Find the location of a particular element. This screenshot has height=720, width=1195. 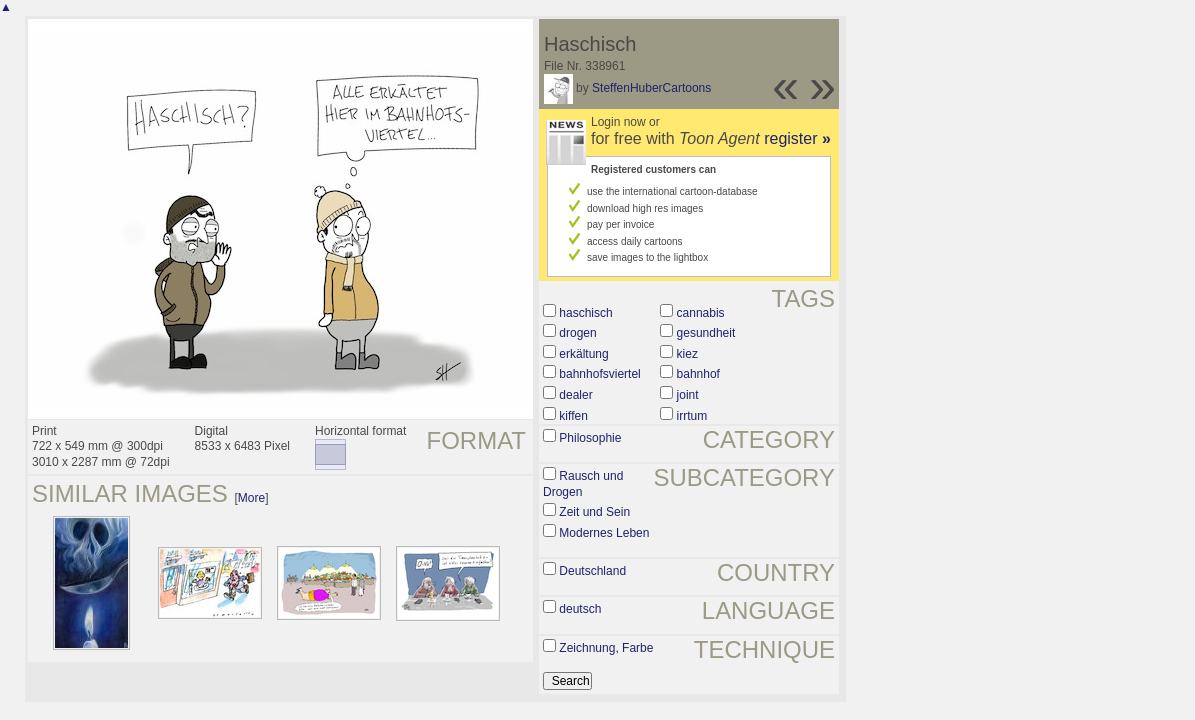

gesundheit is located at coordinates (706, 333).